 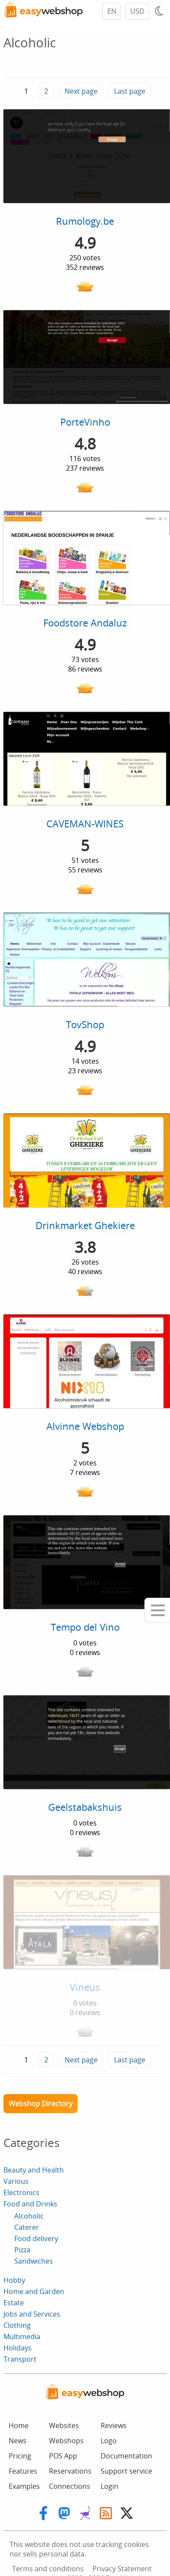 I want to click on Hobby, so click(x=14, y=2280).